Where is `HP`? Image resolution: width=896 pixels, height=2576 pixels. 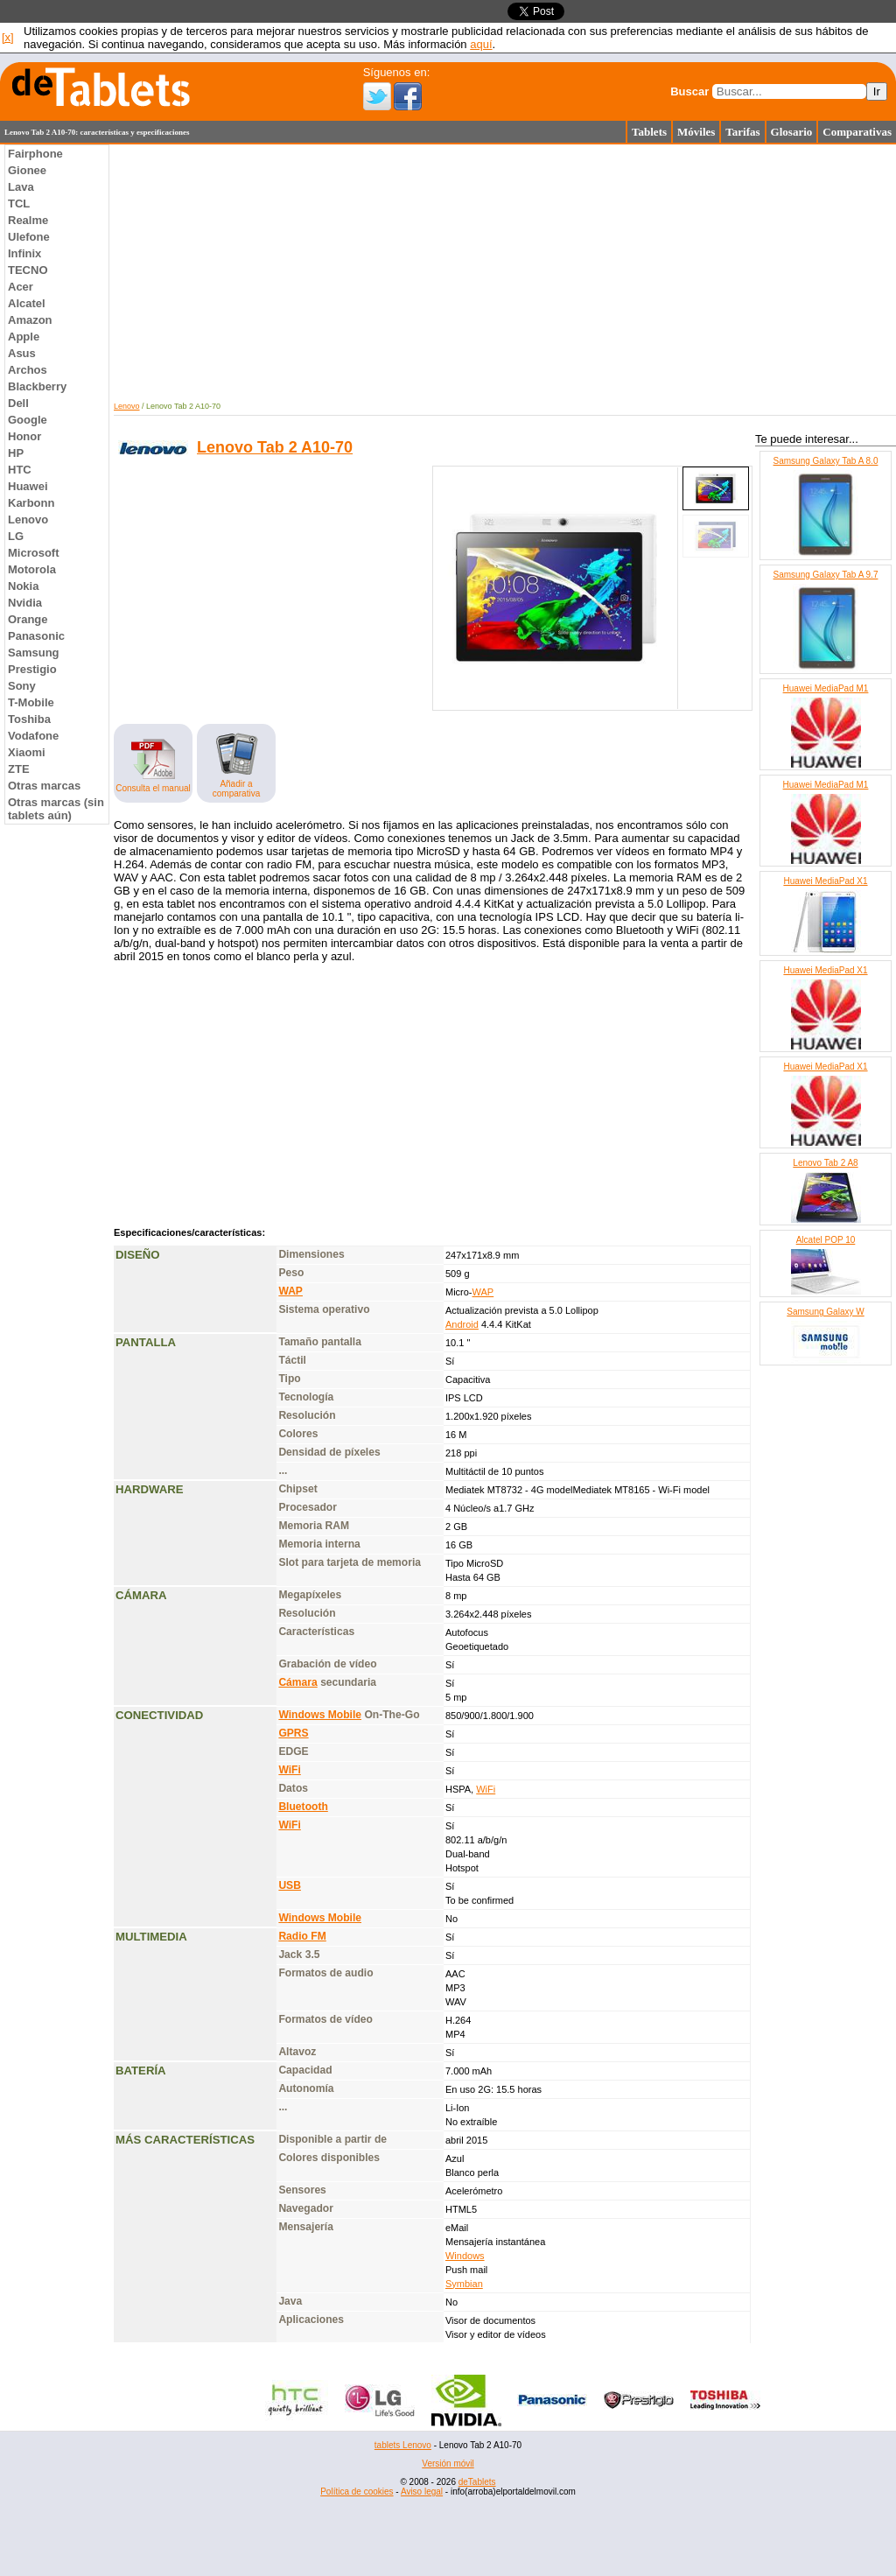
HP is located at coordinates (16, 453).